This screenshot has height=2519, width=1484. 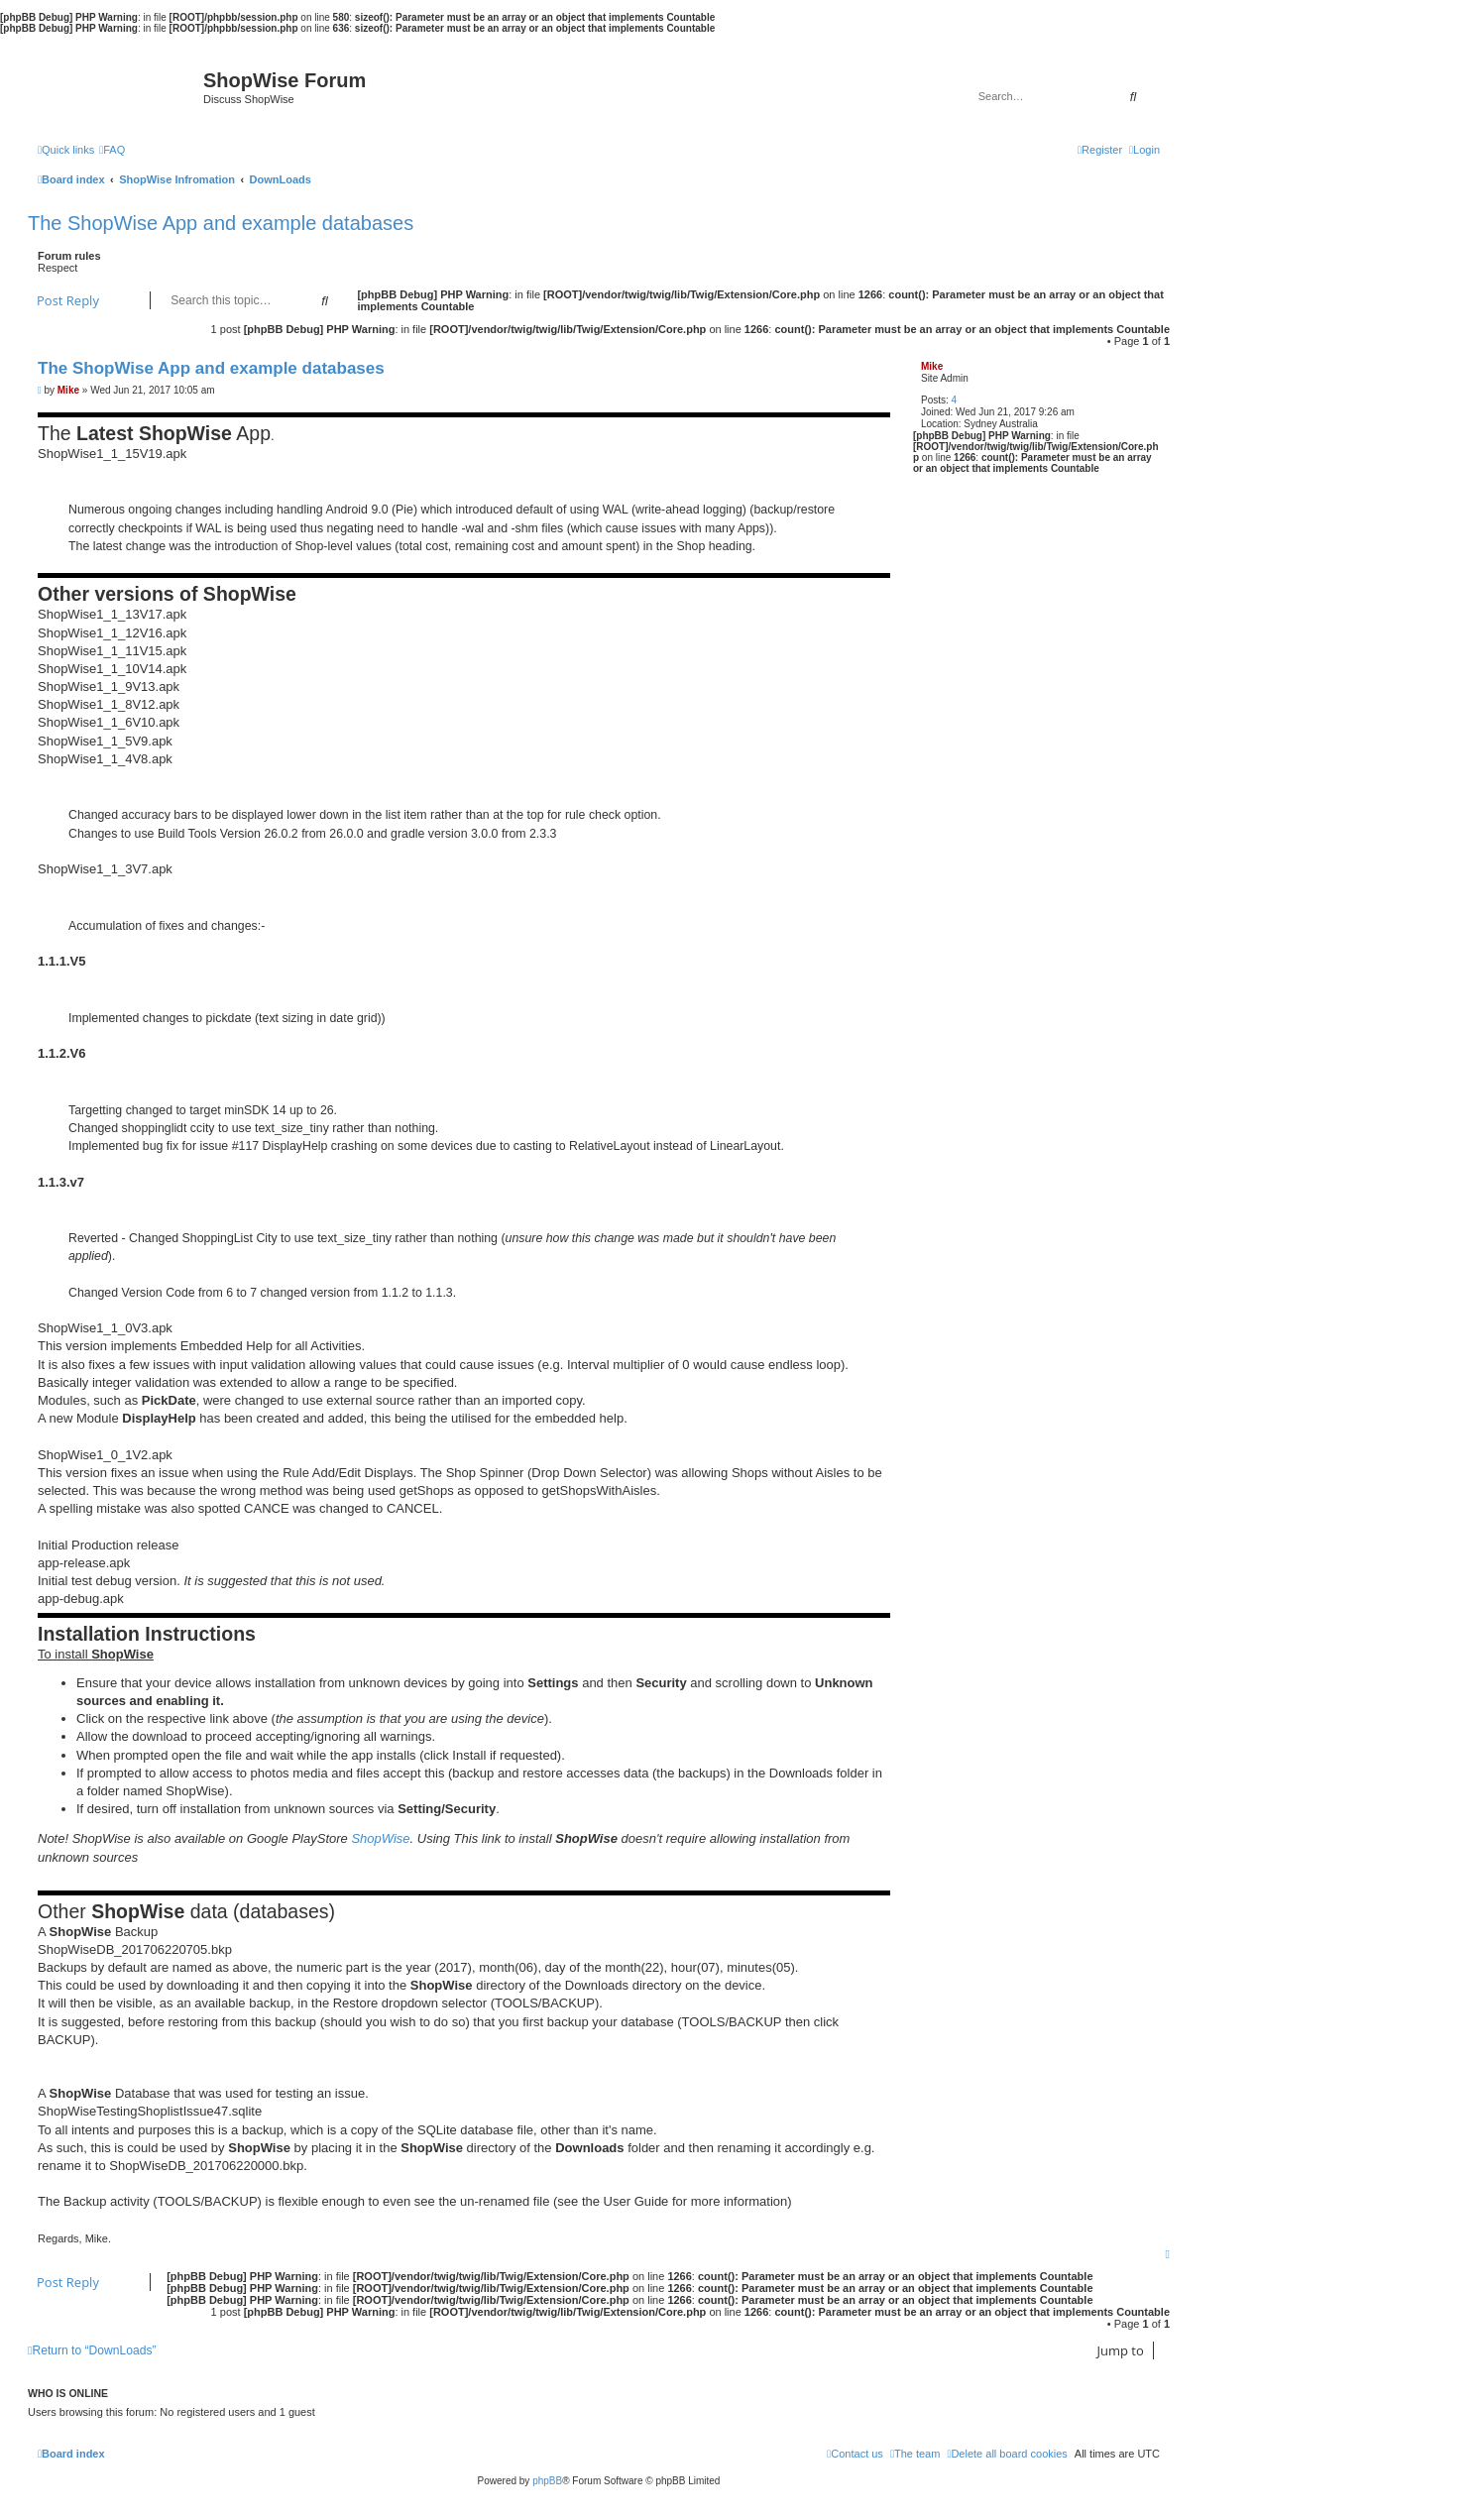 What do you see at coordinates (547, 2480) in the screenshot?
I see `phpBB` at bounding box center [547, 2480].